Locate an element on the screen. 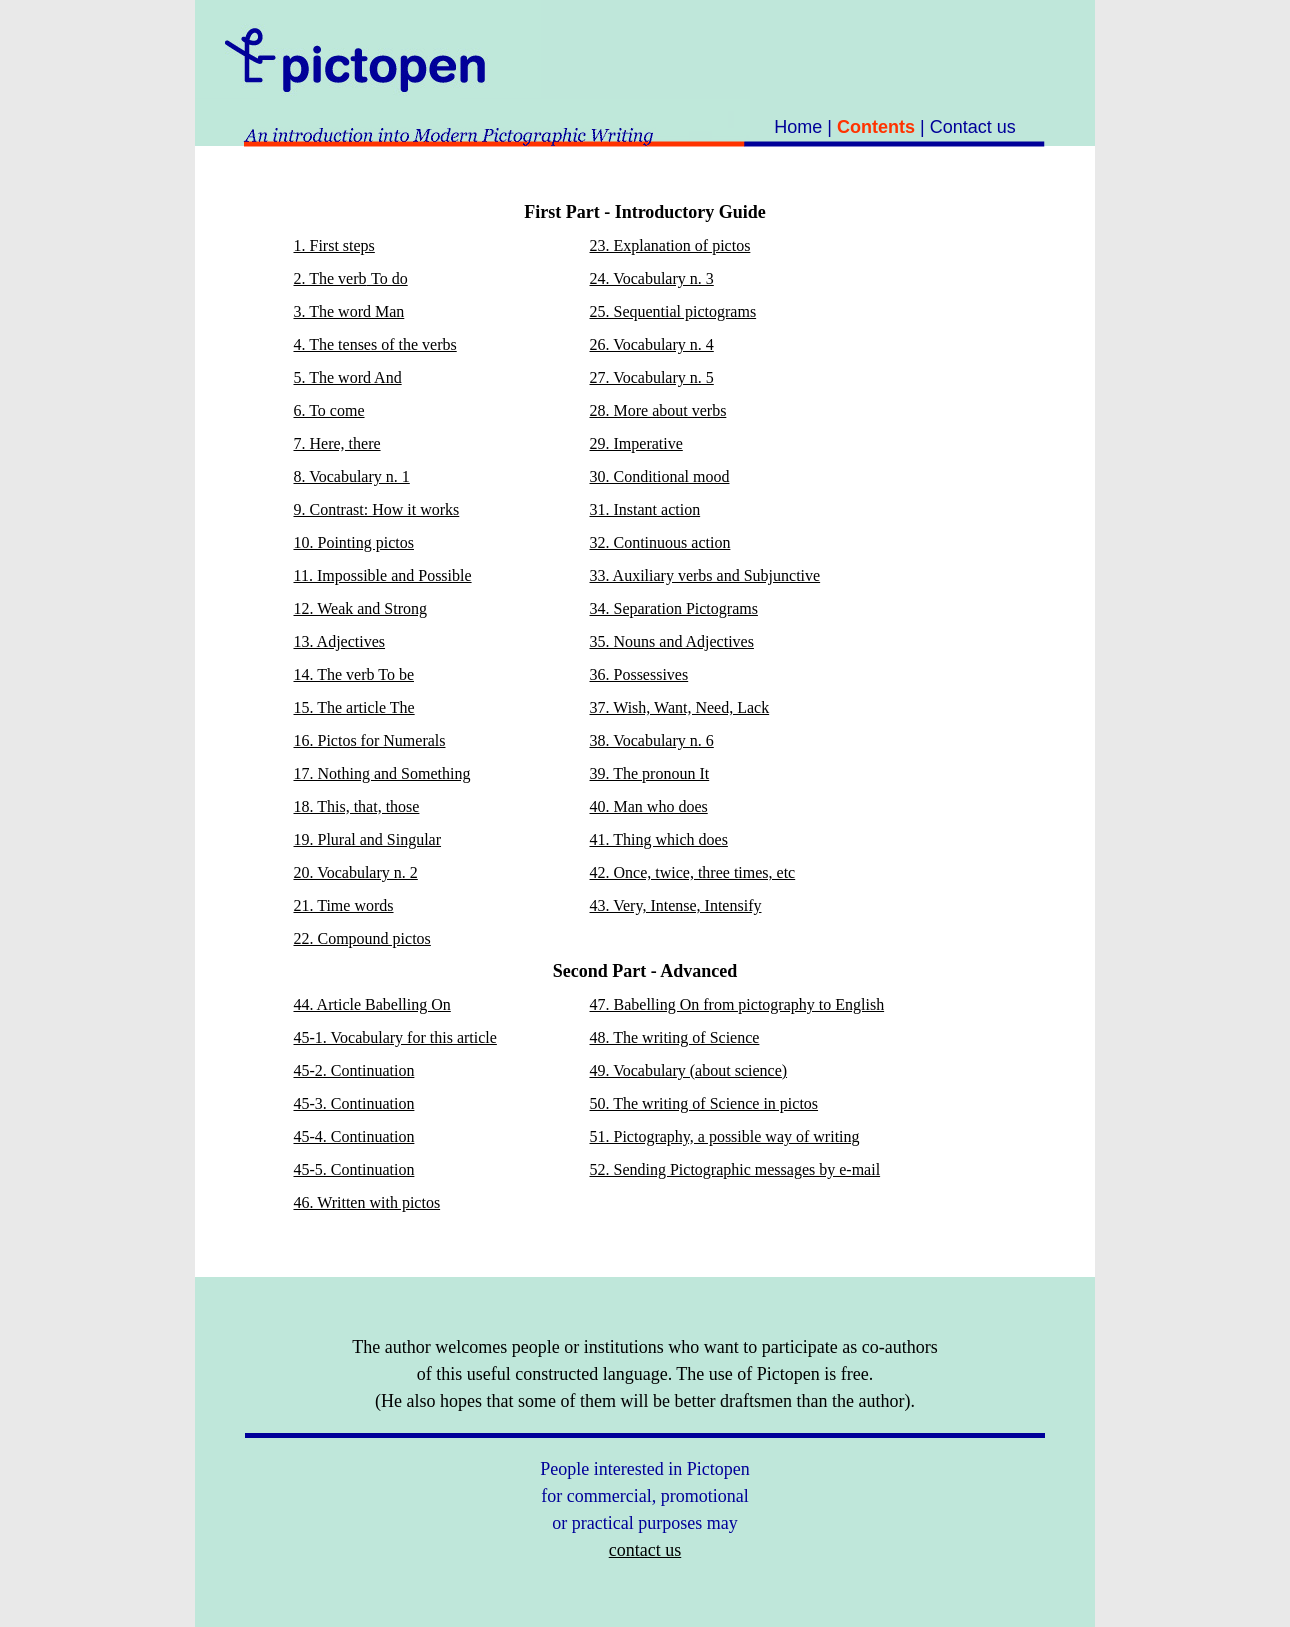  45-5. Continuation is located at coordinates (354, 1169).